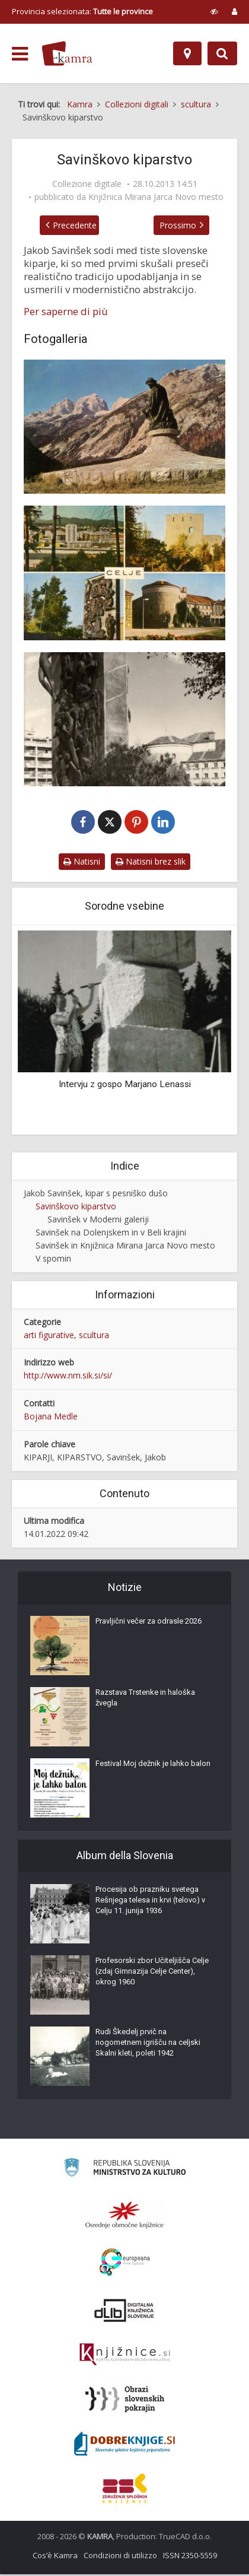 Image resolution: width=249 pixels, height=2576 pixels. Describe the element at coordinates (125, 1246) in the screenshot. I see `Savinšek in Knjižnica Mirana Jarca Novo mesto` at that location.